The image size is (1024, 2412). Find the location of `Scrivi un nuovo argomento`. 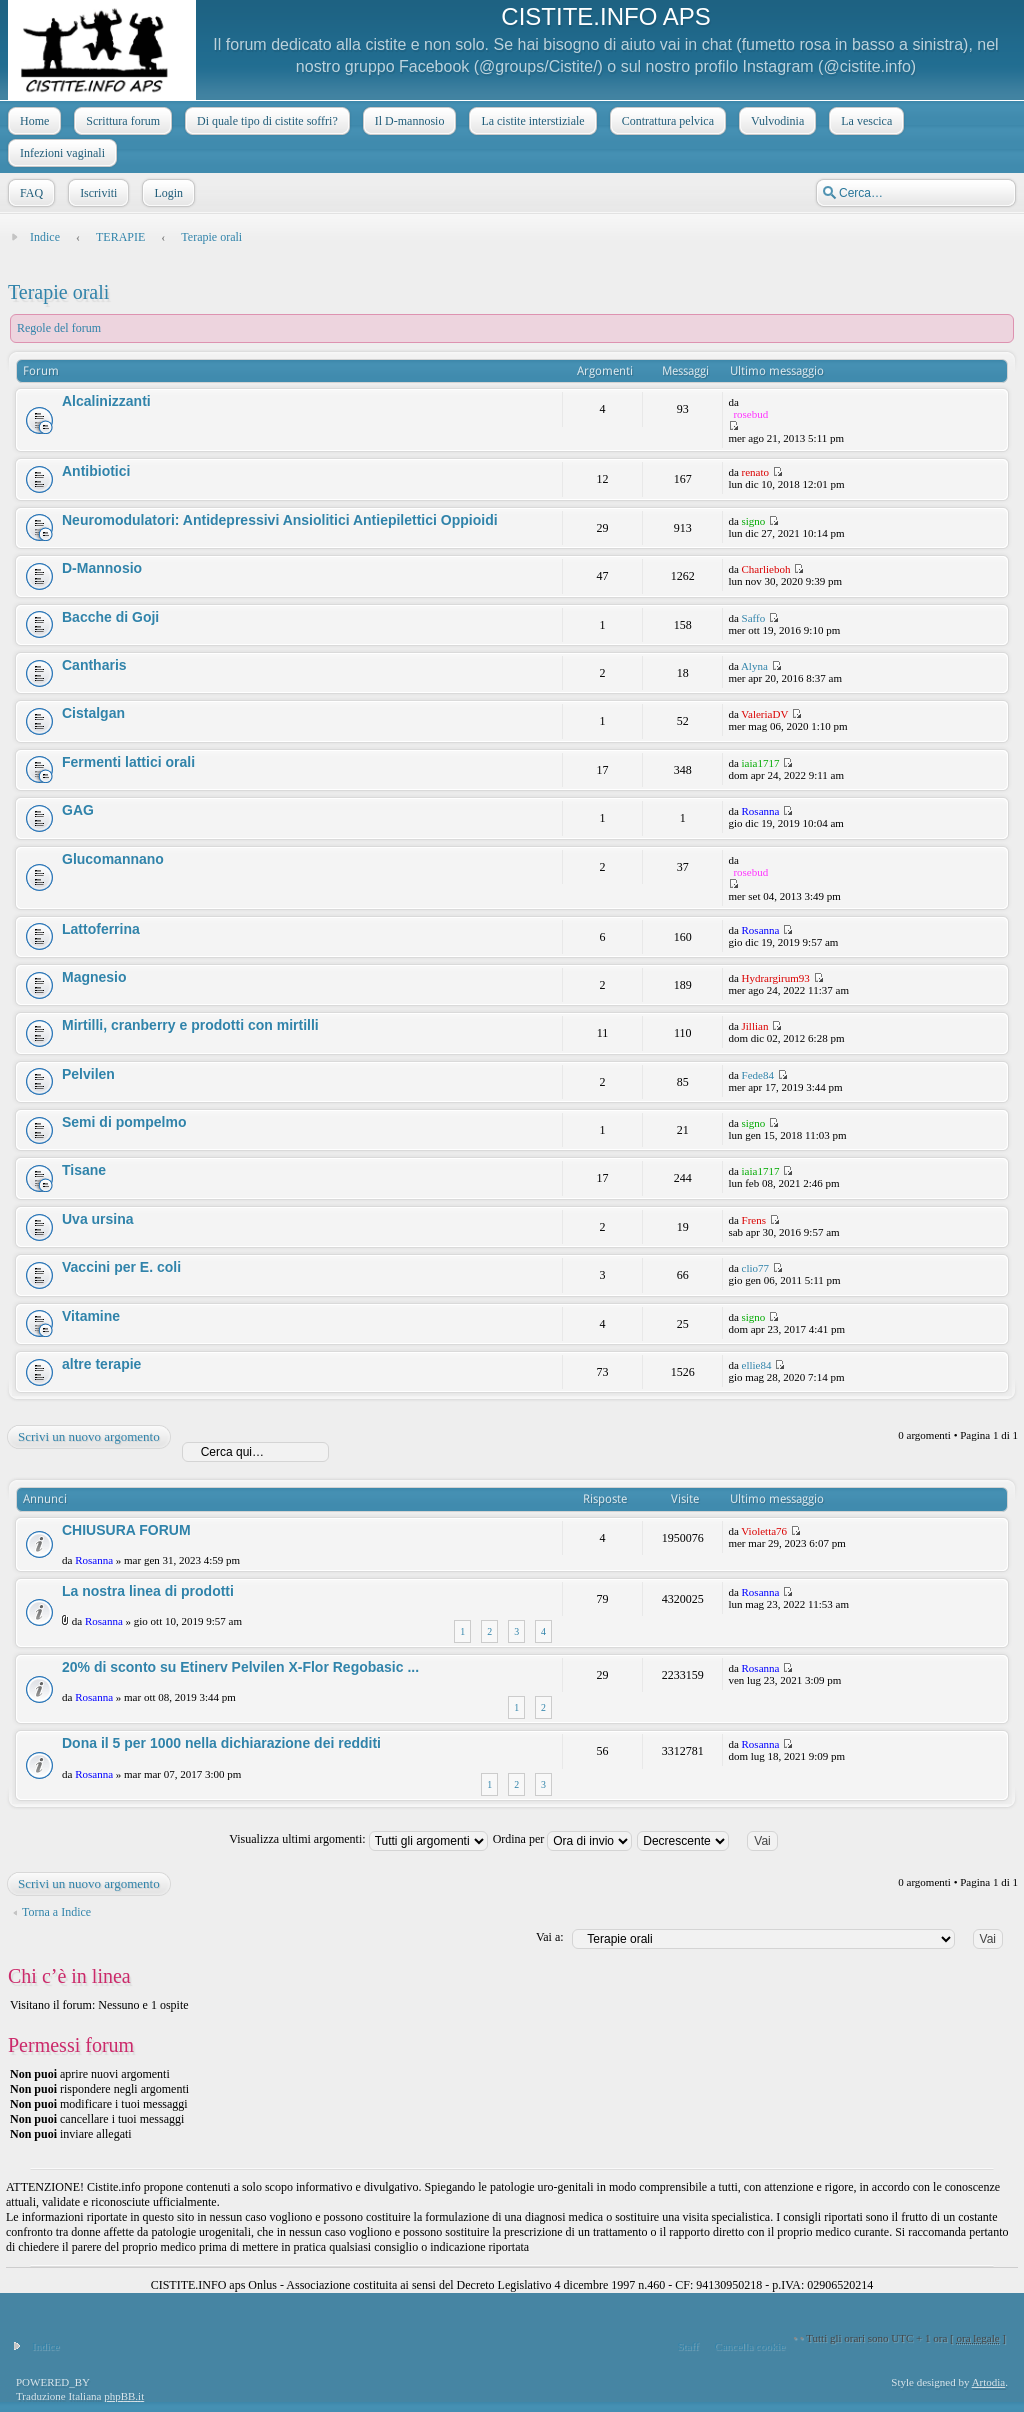

Scrivi un nuovo argomento is located at coordinates (88, 1437).